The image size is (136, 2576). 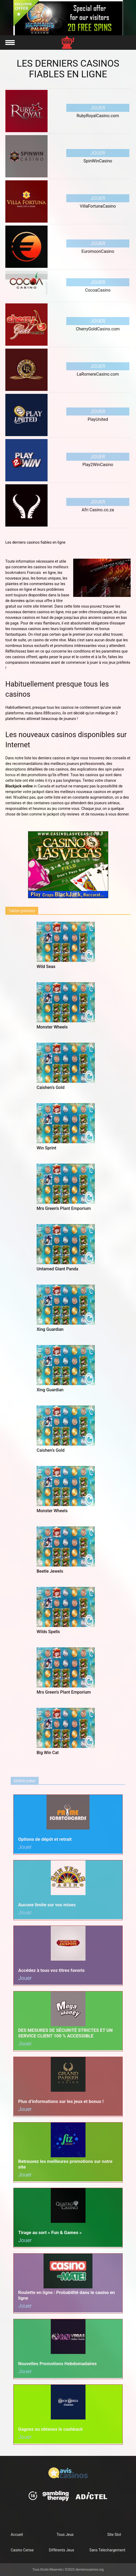 What do you see at coordinates (50, 2232) in the screenshot?
I see `Tirage au sort « Fun & Games »` at bounding box center [50, 2232].